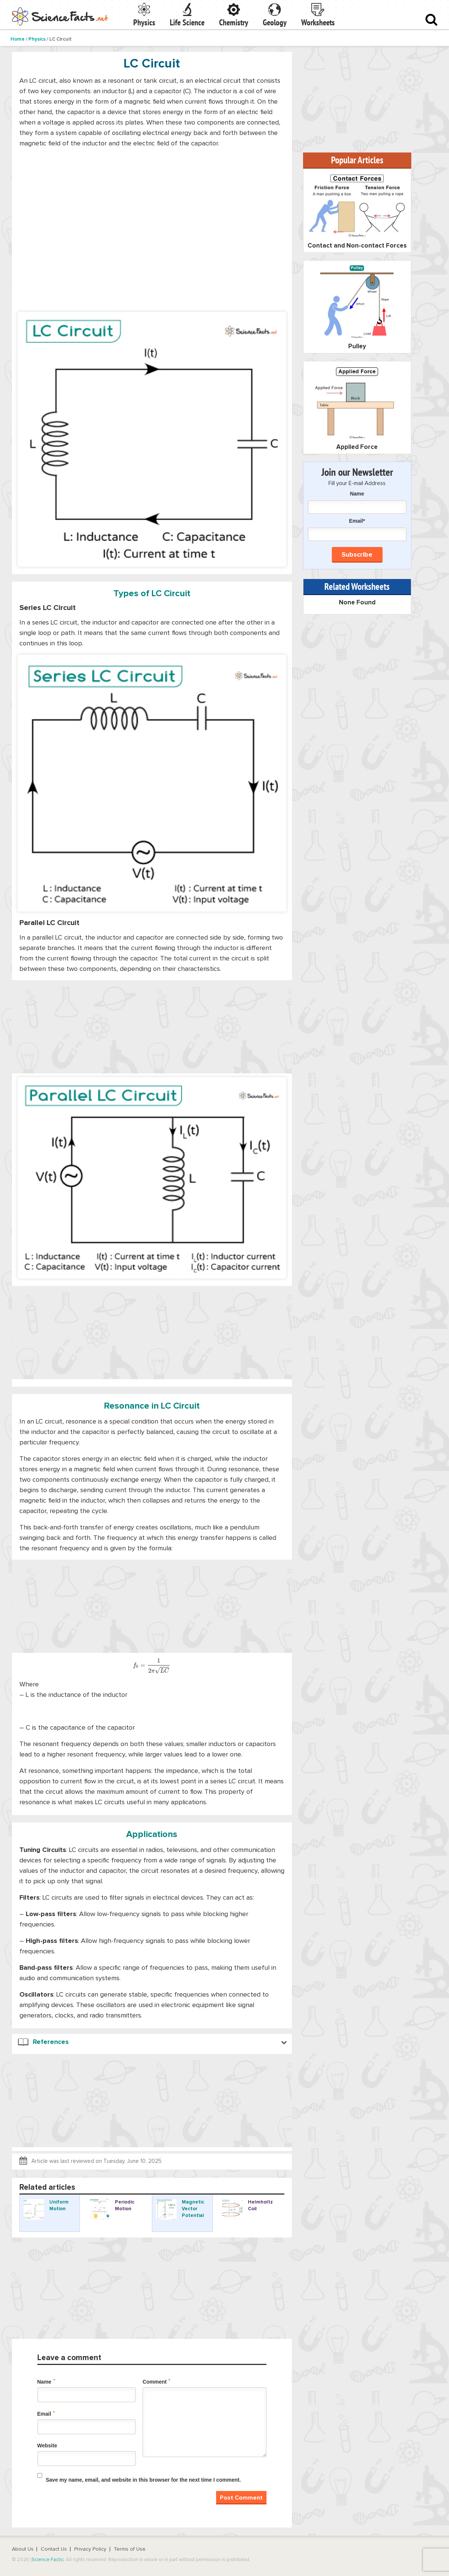  Describe the element at coordinates (357, 529) in the screenshot. I see `Email*` at that location.